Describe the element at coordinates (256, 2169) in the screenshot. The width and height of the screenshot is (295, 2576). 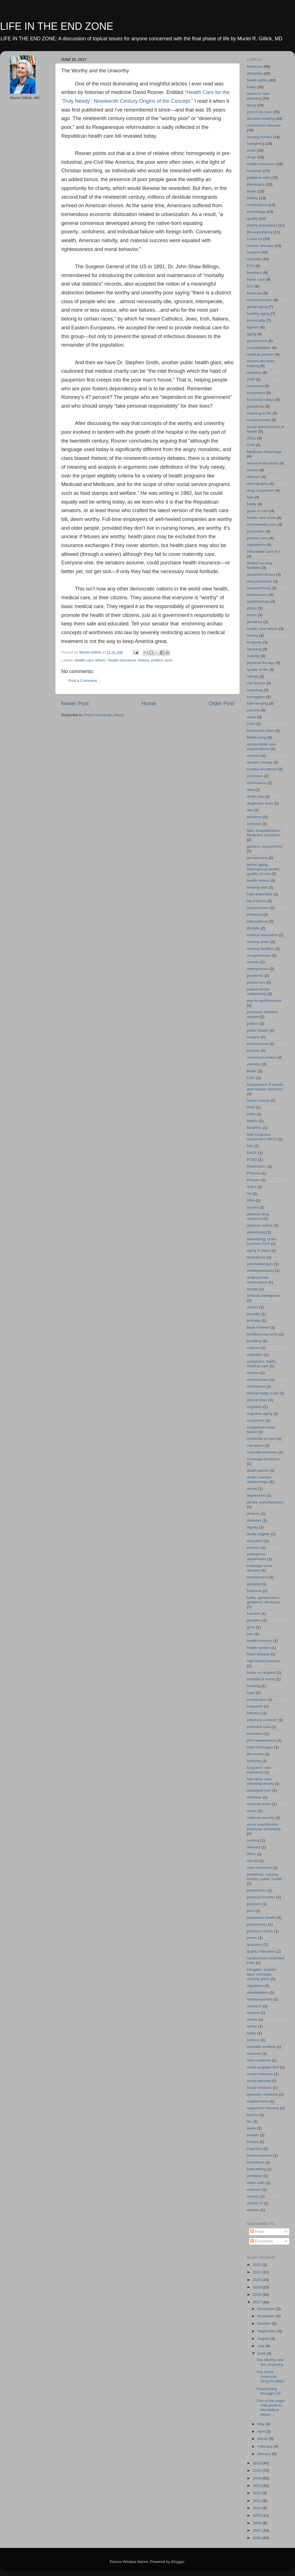
I see `truth-telling` at that location.